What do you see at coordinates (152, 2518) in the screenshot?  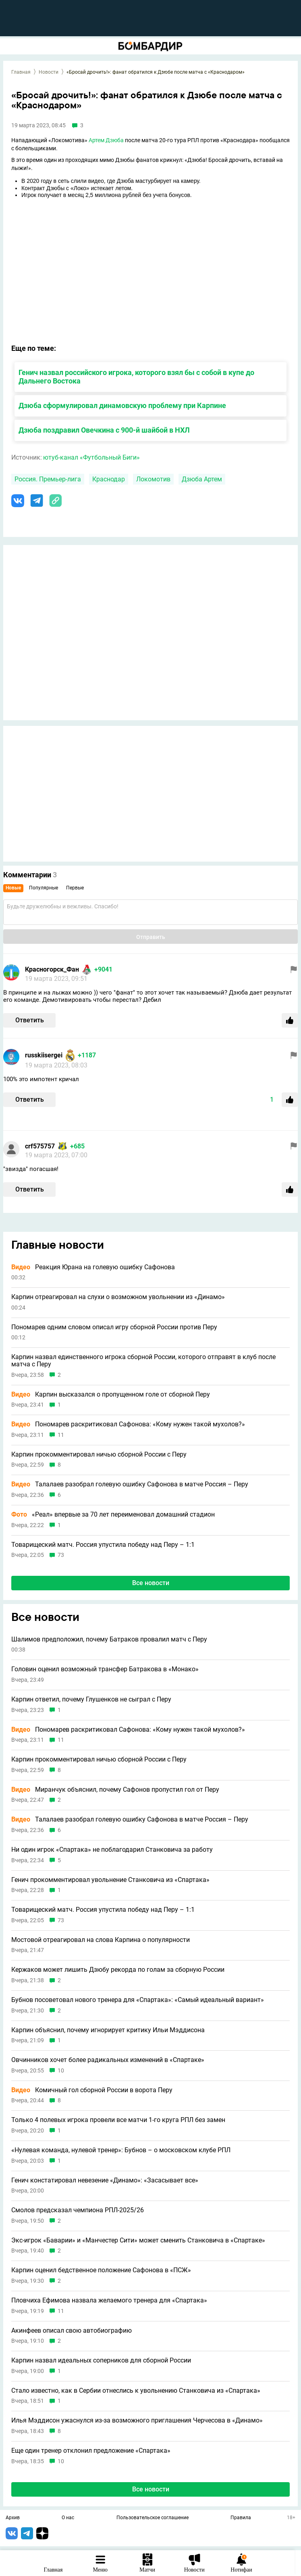 I see `Пользовательское соглашение` at bounding box center [152, 2518].